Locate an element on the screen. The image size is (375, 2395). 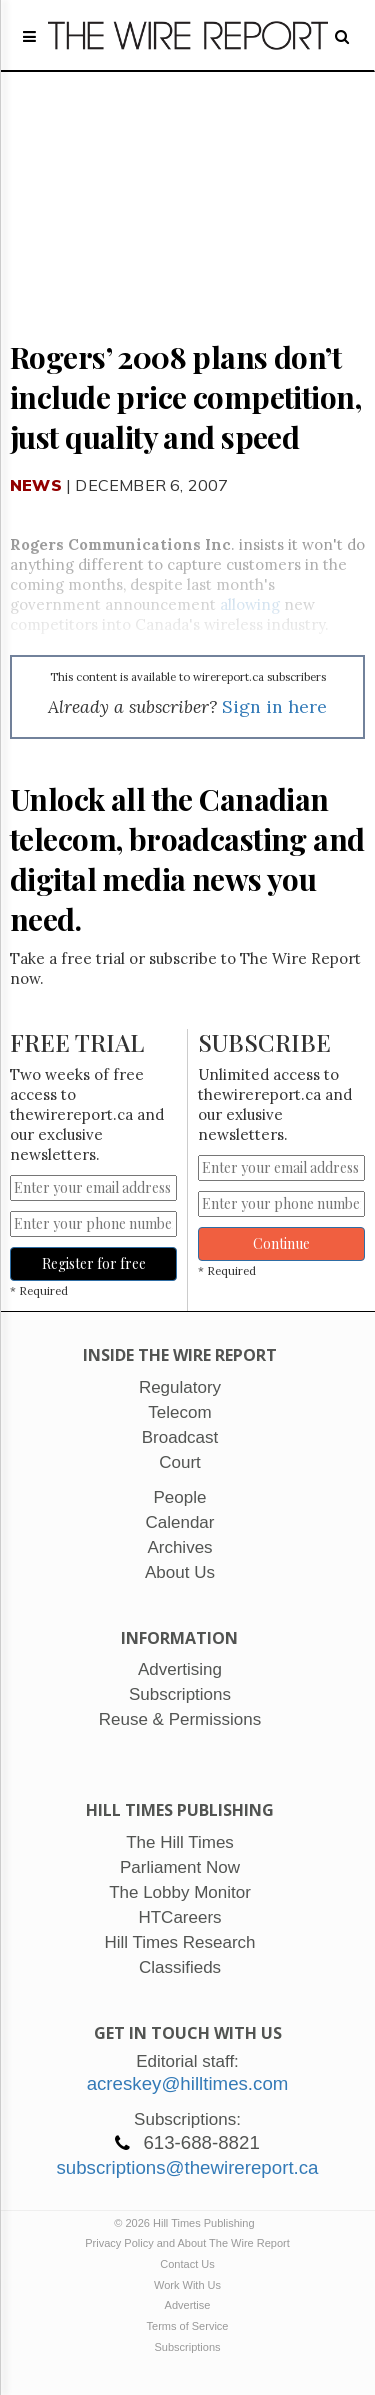
Terms of Service is located at coordinates (188, 2326).